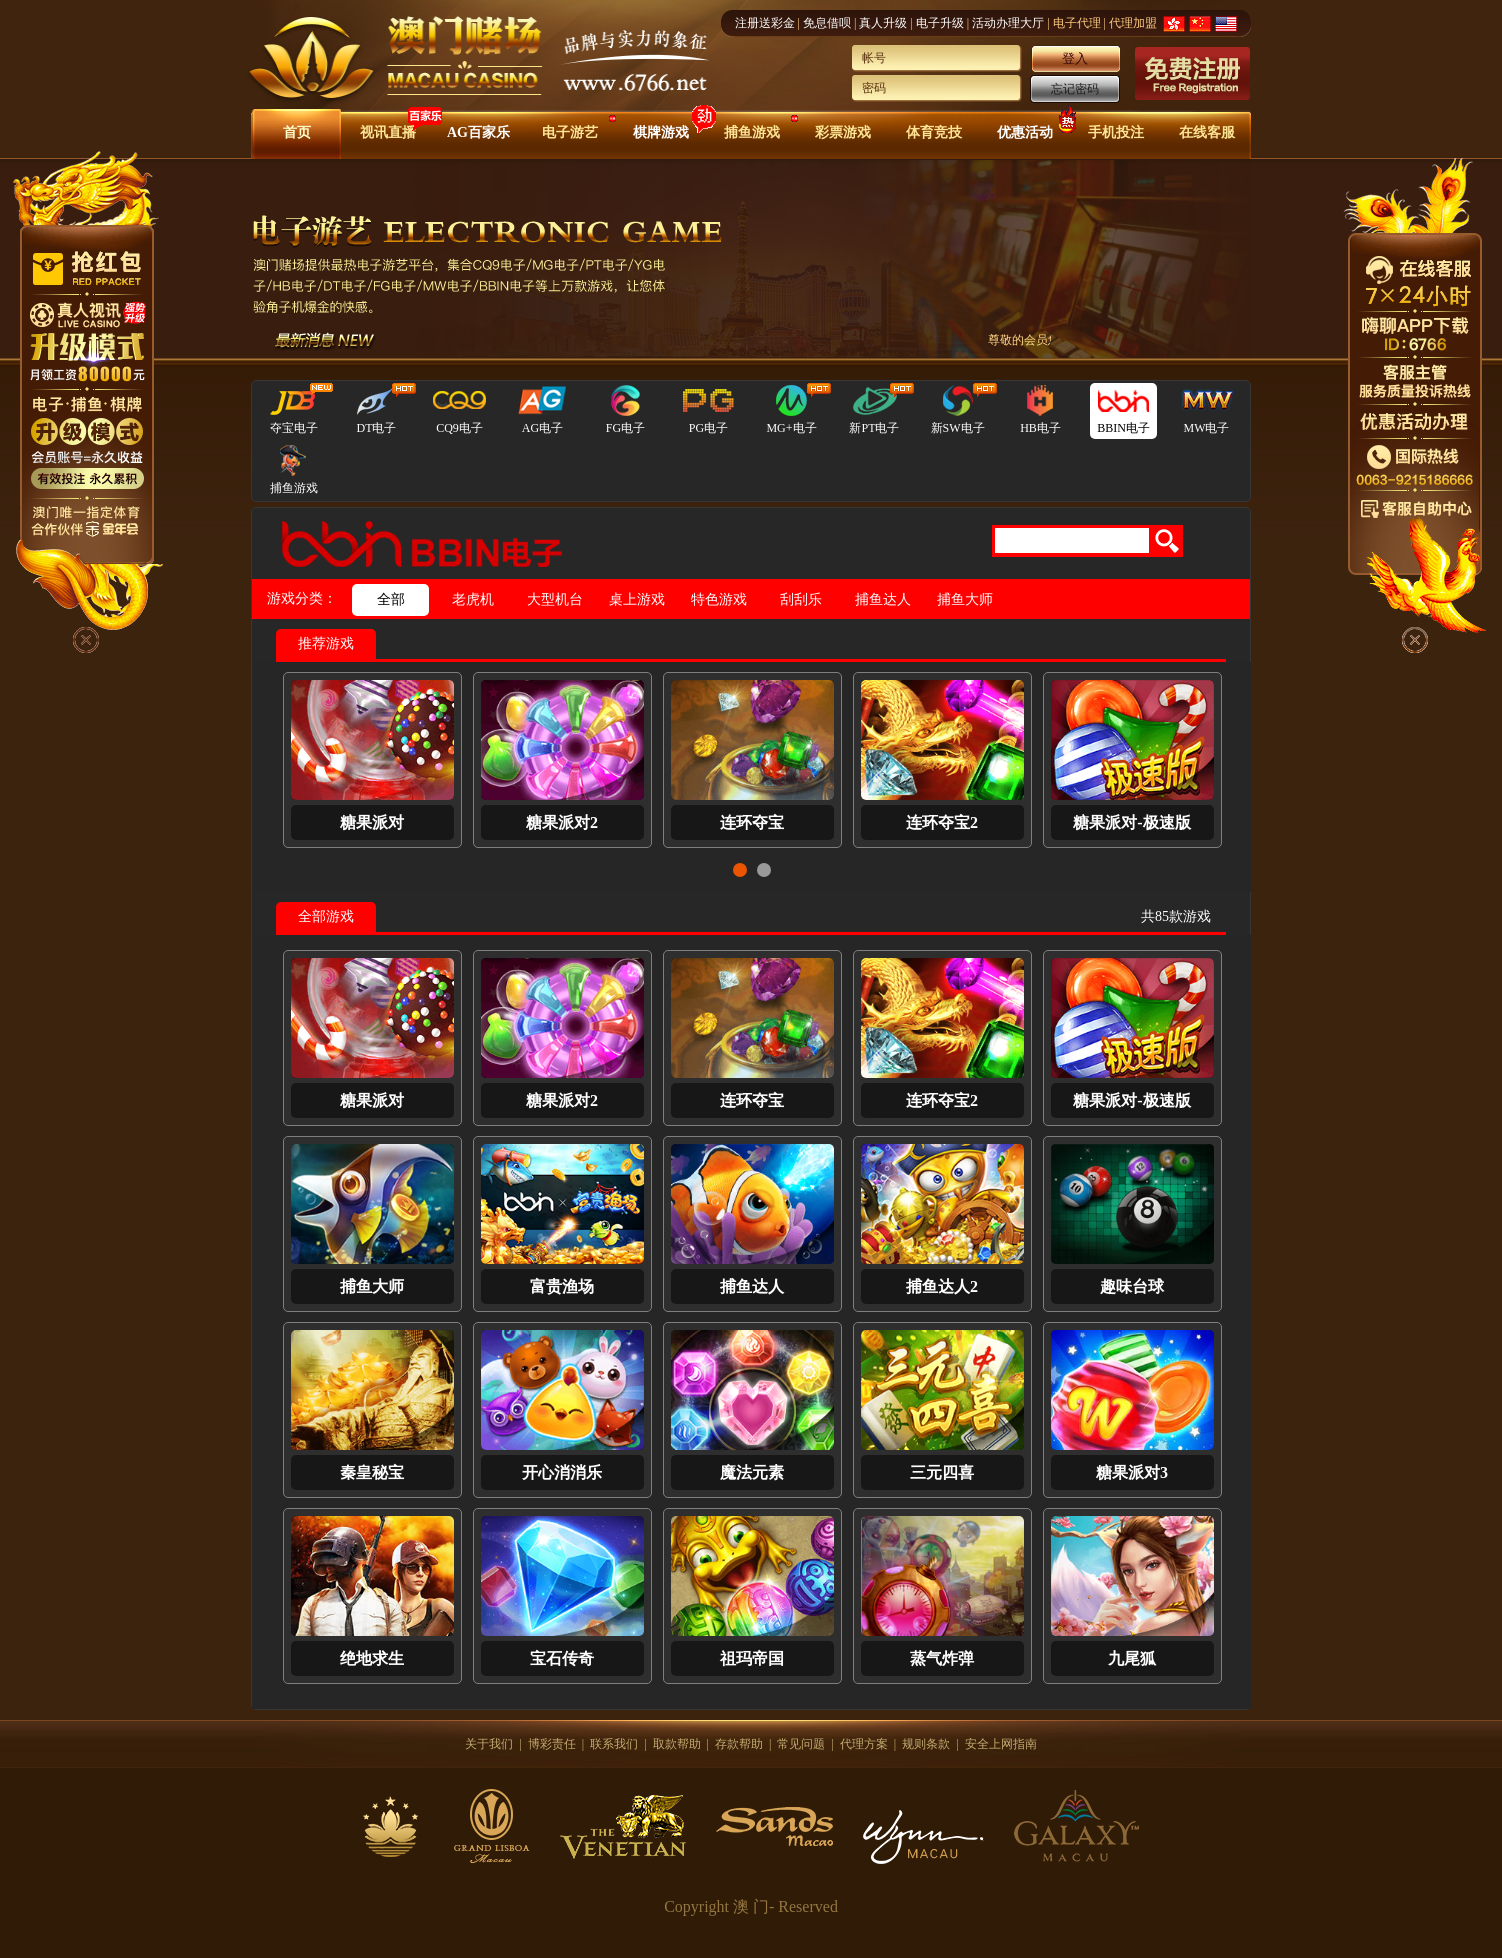  What do you see at coordinates (614, 1744) in the screenshot?
I see `联系我们` at bounding box center [614, 1744].